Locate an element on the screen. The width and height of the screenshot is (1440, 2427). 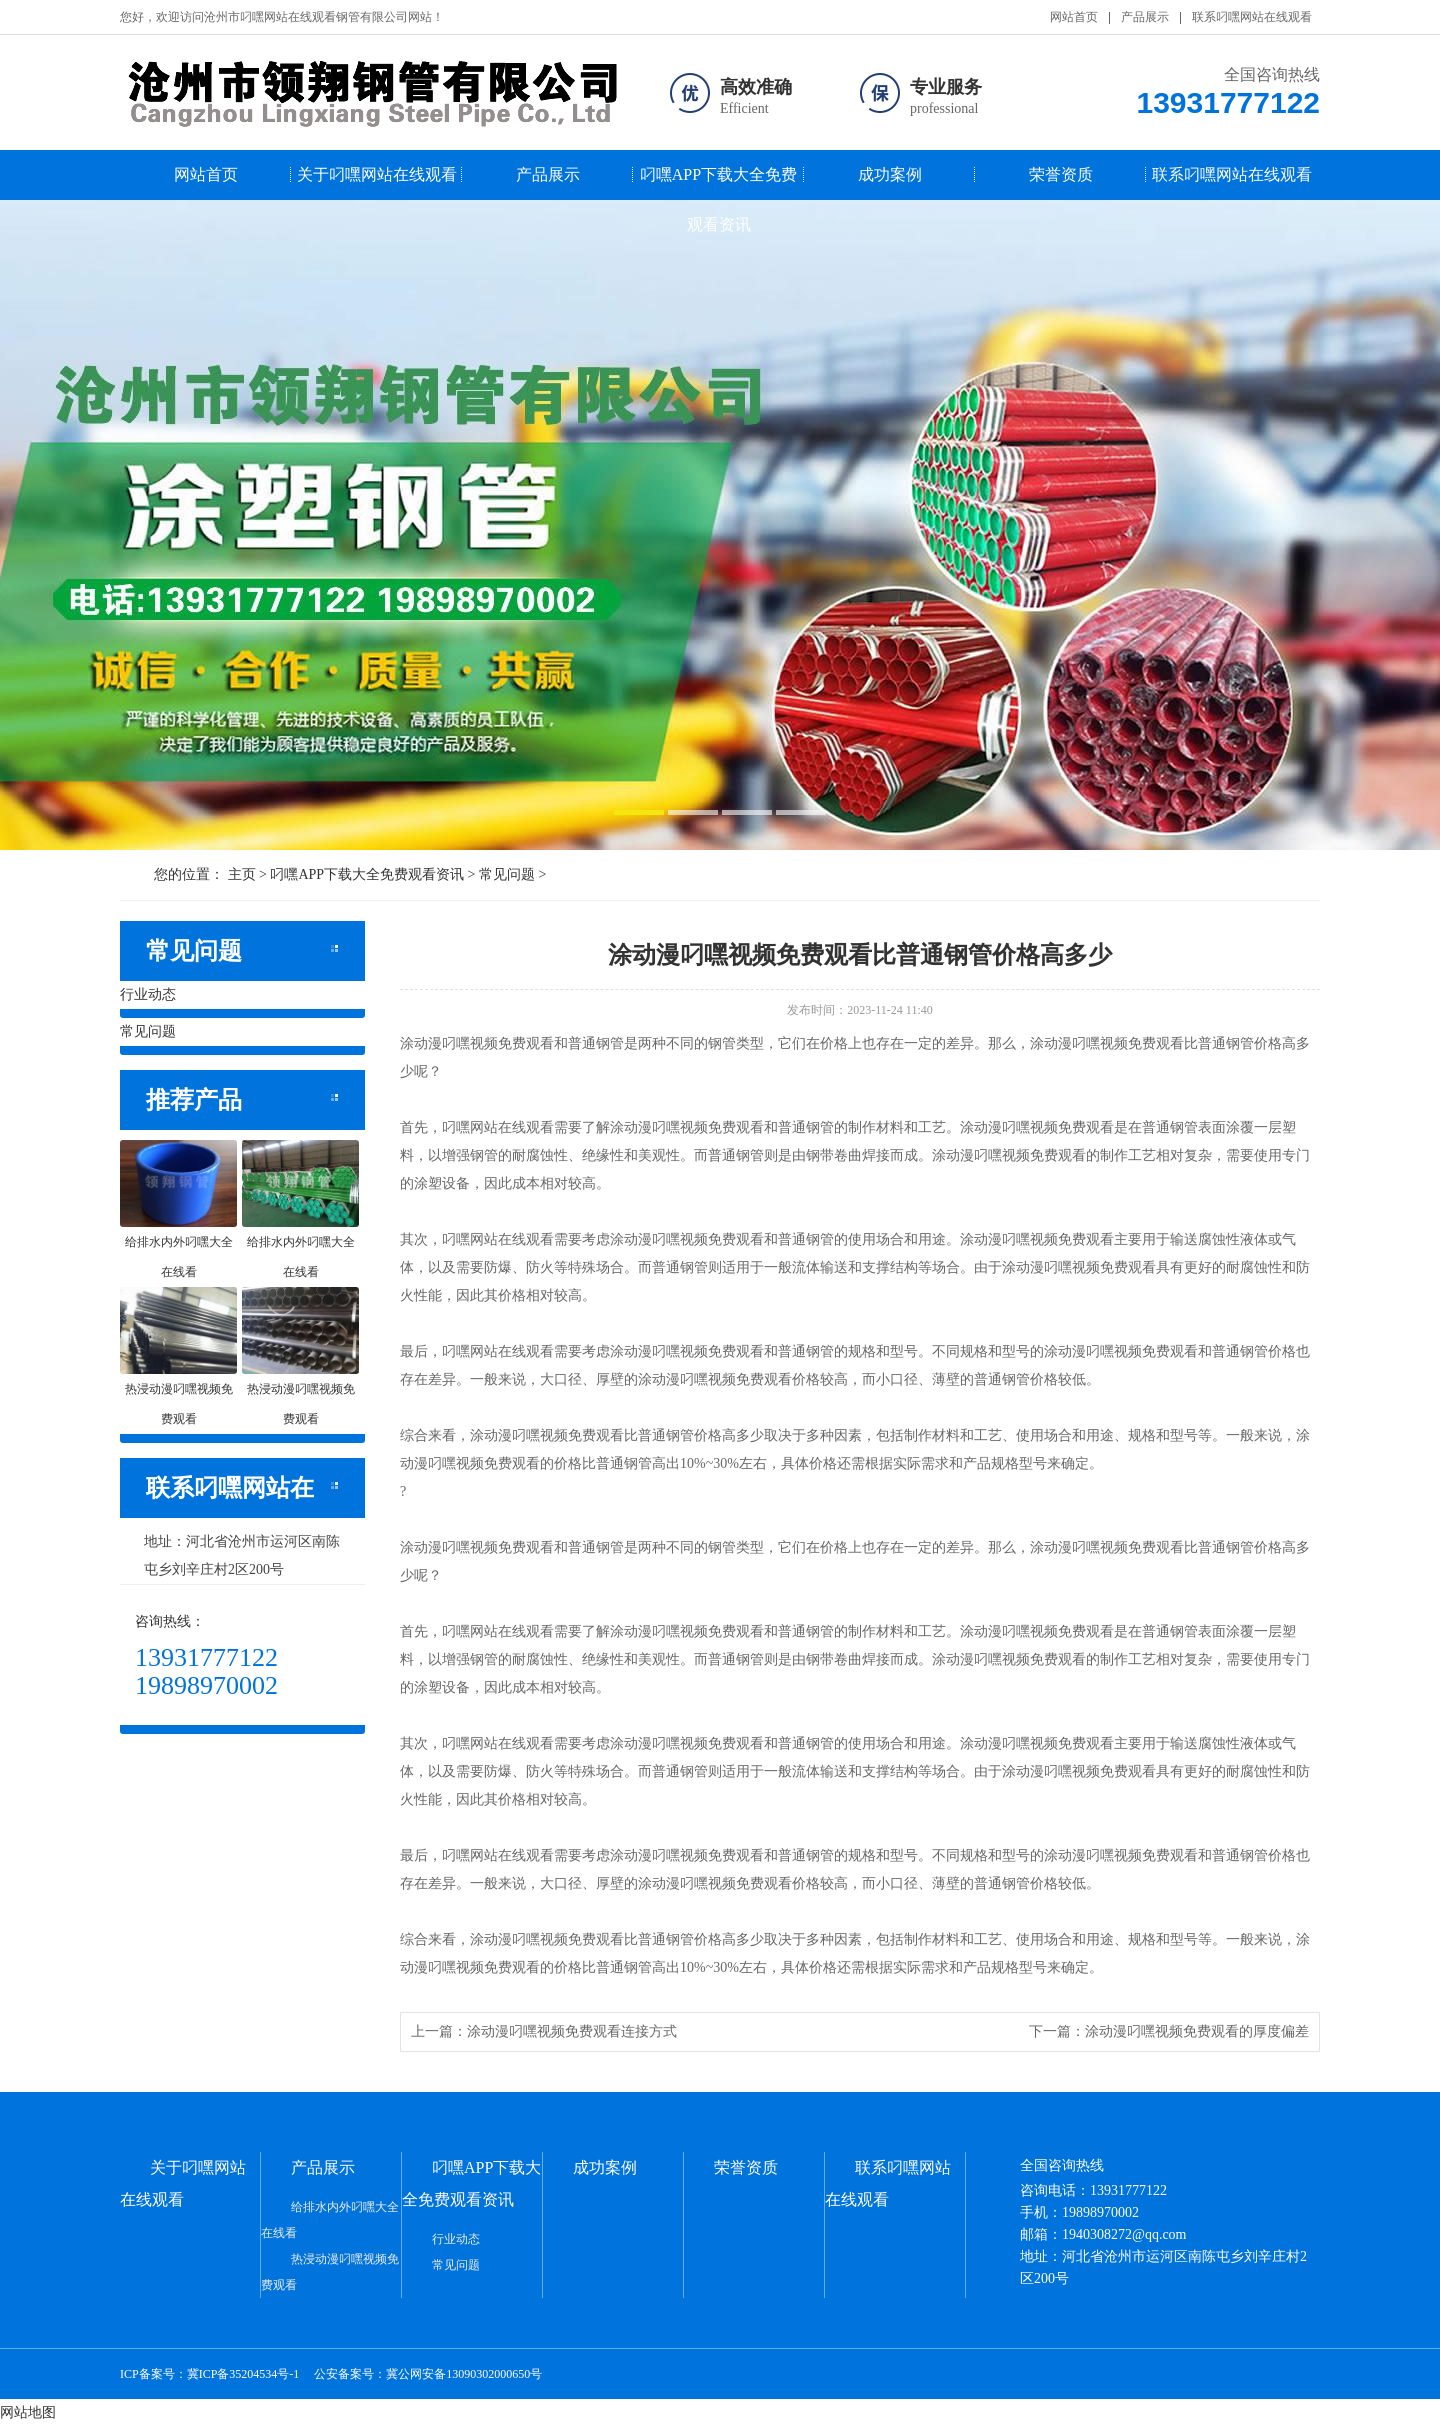
成功案例 is located at coordinates (890, 174).